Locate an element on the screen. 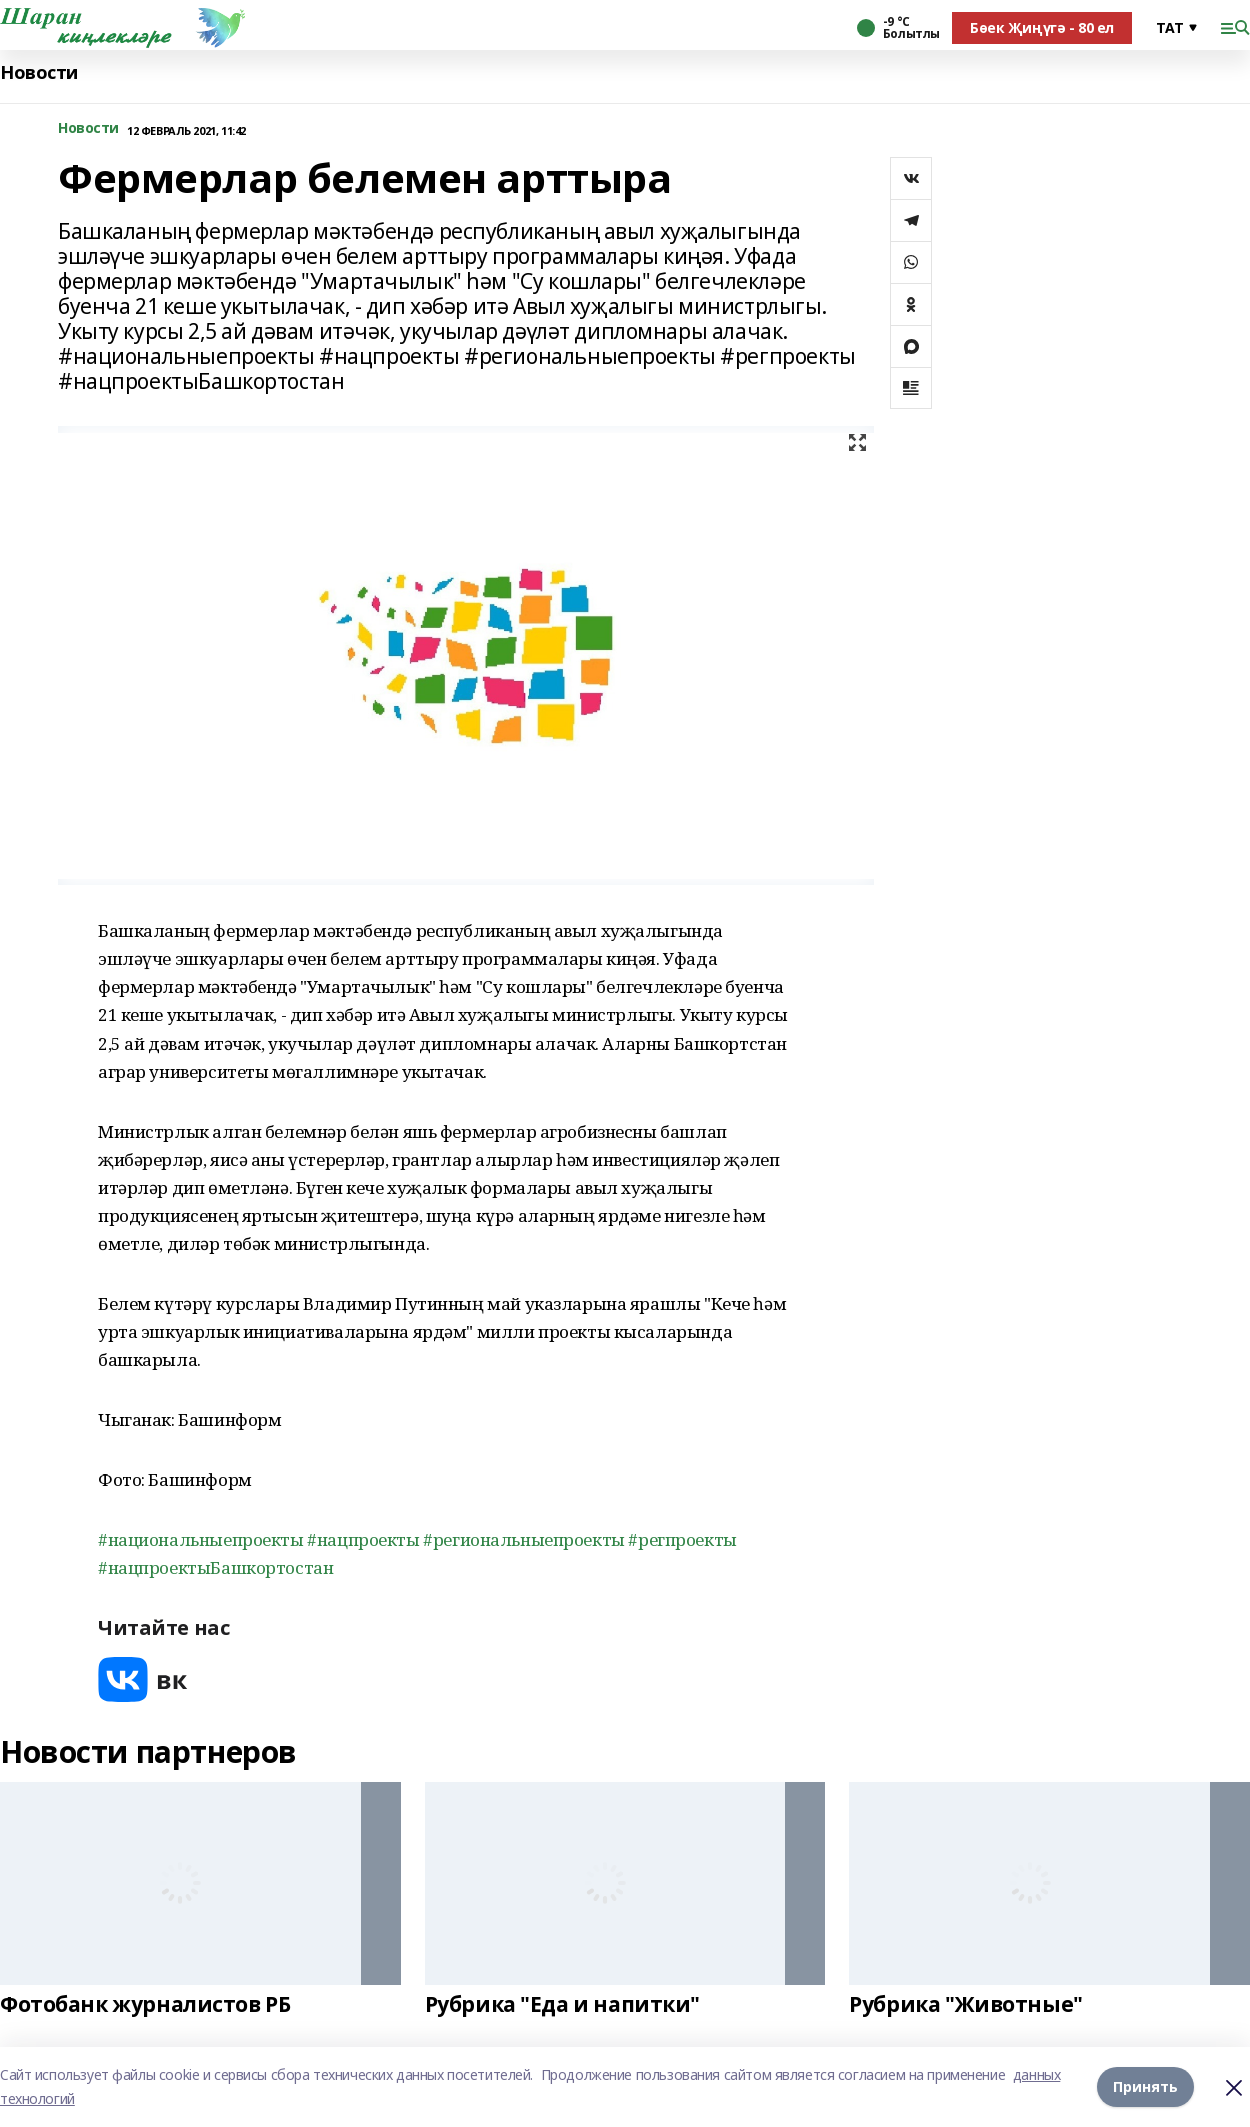 The height and width of the screenshot is (2127, 1250). #региональныепроекты is located at coordinates (524, 1539).